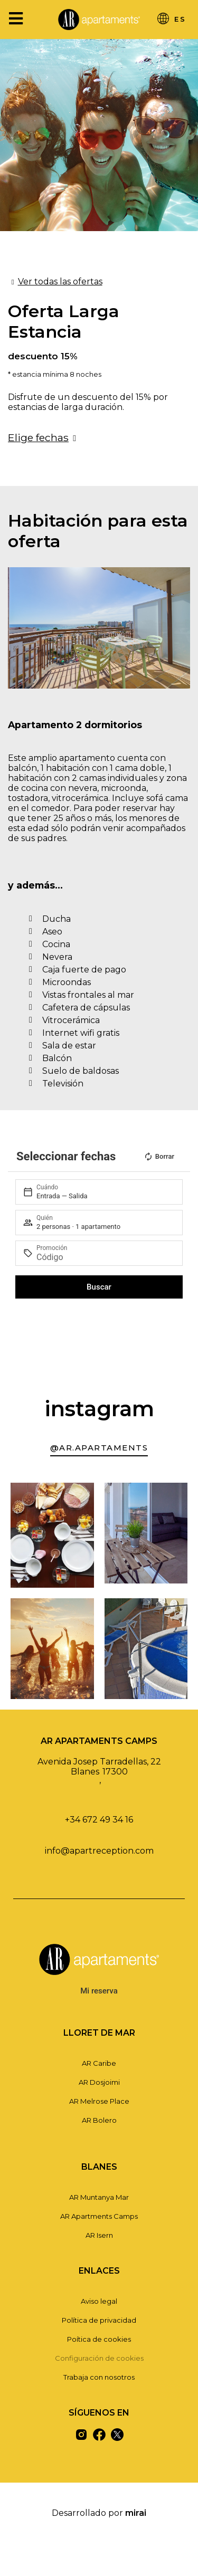 Image resolution: width=198 pixels, height=2576 pixels. I want to click on AR Dosjoimi, so click(99, 2082).